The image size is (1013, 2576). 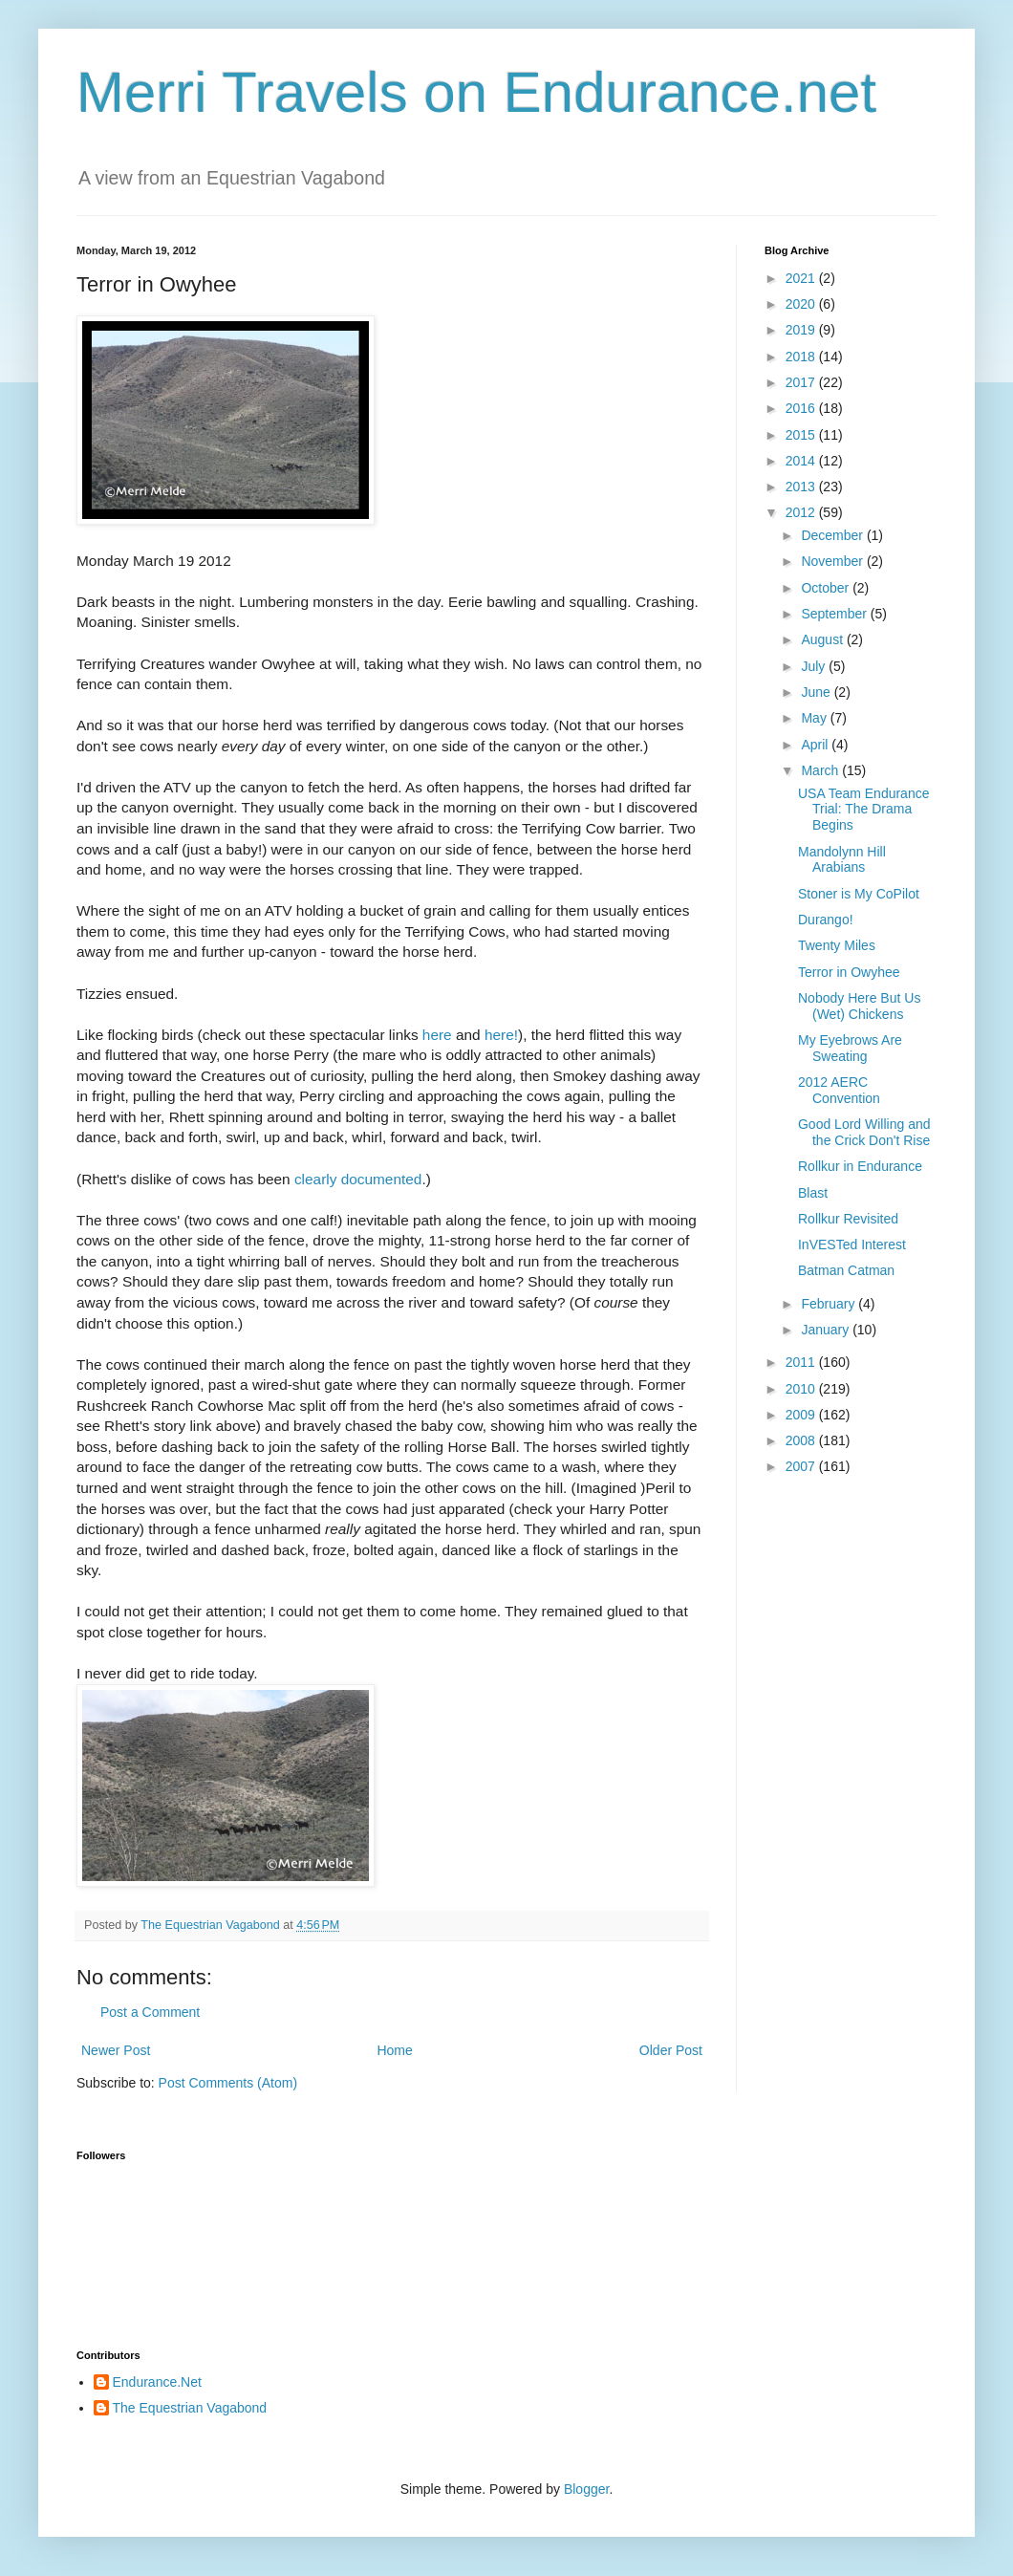 What do you see at coordinates (860, 1166) in the screenshot?
I see `Rollkur in Endurance` at bounding box center [860, 1166].